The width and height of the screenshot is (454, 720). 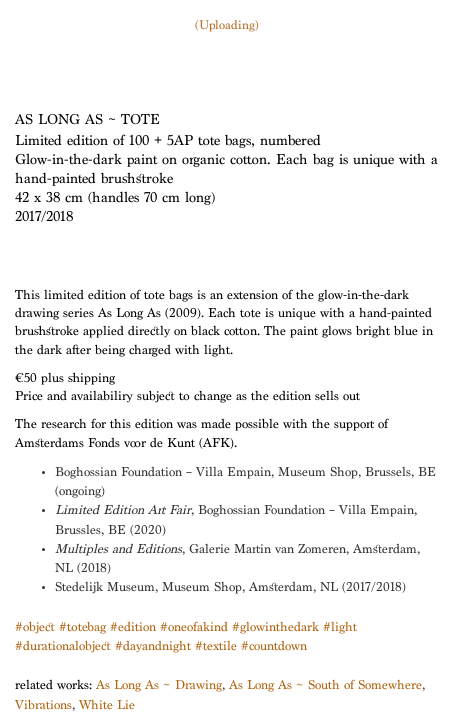 I want to click on #oneofakind, so click(x=194, y=628).